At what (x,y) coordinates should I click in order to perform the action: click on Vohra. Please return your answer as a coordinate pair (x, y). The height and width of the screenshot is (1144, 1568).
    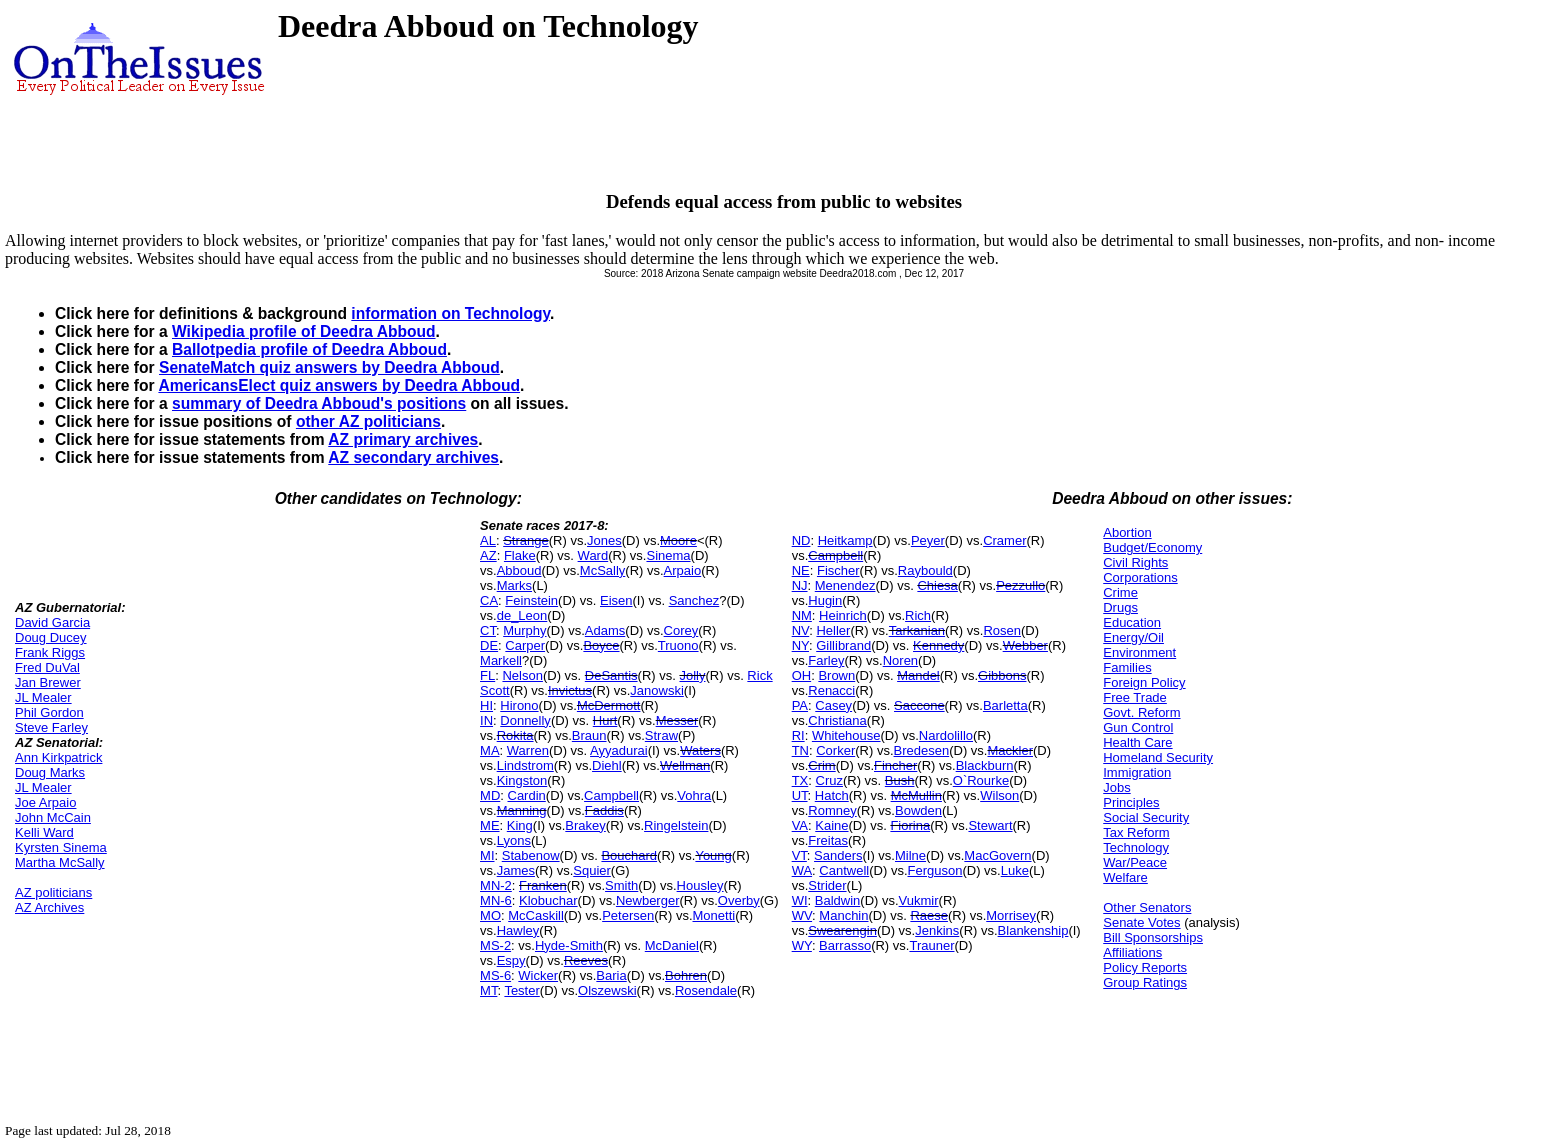
    Looking at the image, I should click on (694, 795).